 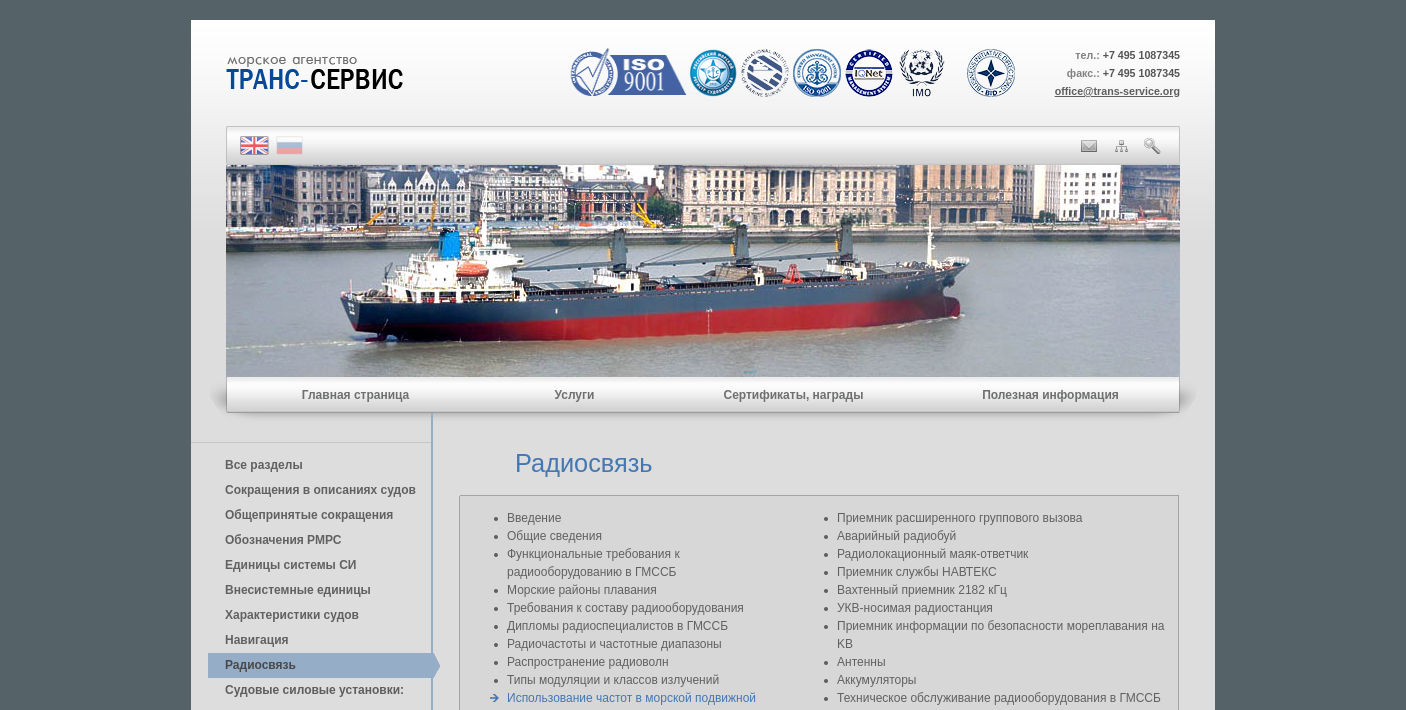 I want to click on Характеристики судов, so click(x=292, y=615).